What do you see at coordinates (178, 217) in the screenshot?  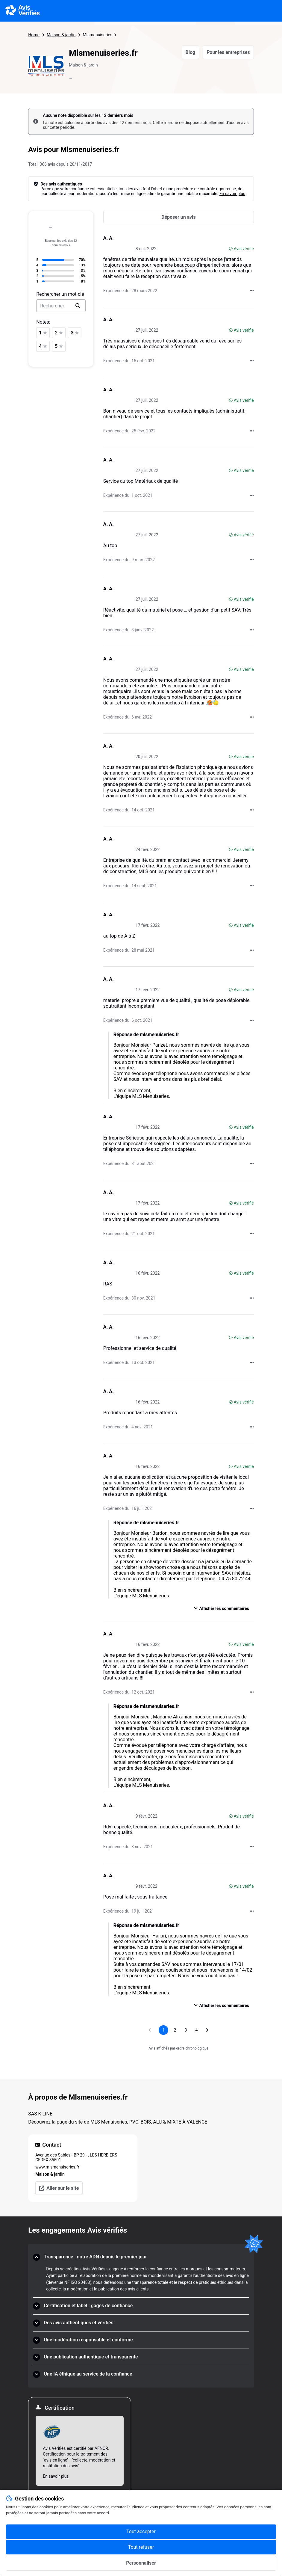 I see `[Déposer un avis]` at bounding box center [178, 217].